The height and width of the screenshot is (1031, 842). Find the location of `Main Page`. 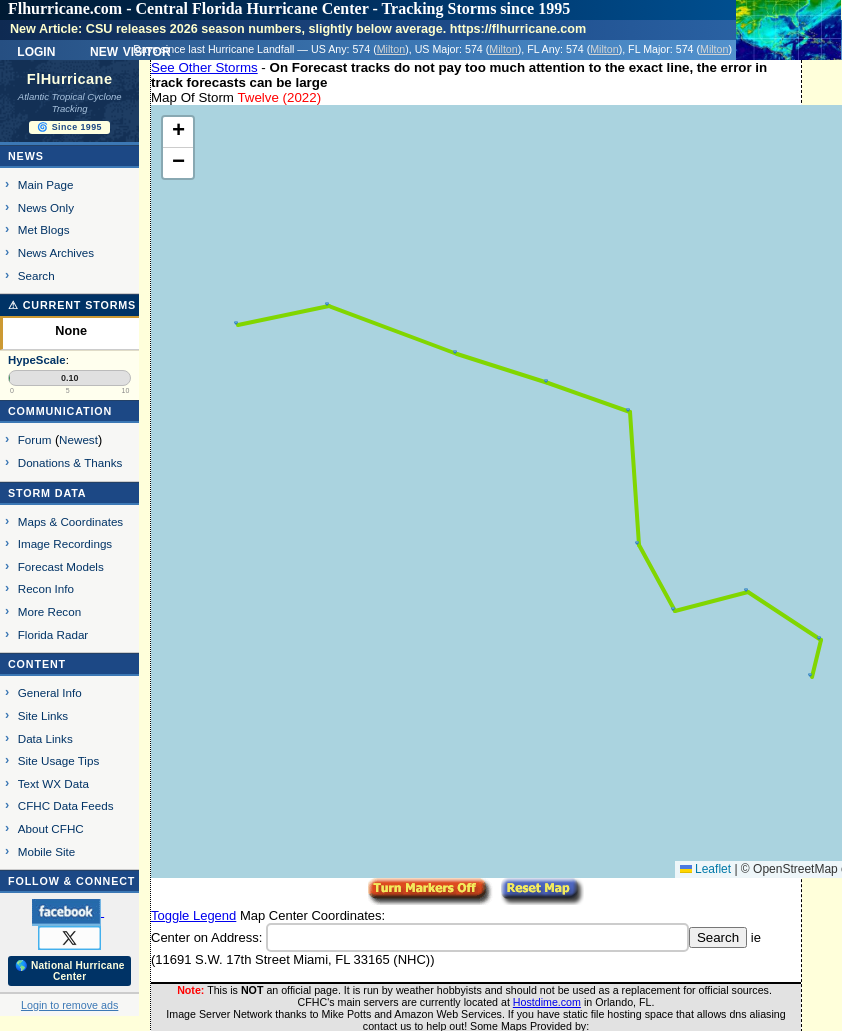

Main Page is located at coordinates (46, 184).